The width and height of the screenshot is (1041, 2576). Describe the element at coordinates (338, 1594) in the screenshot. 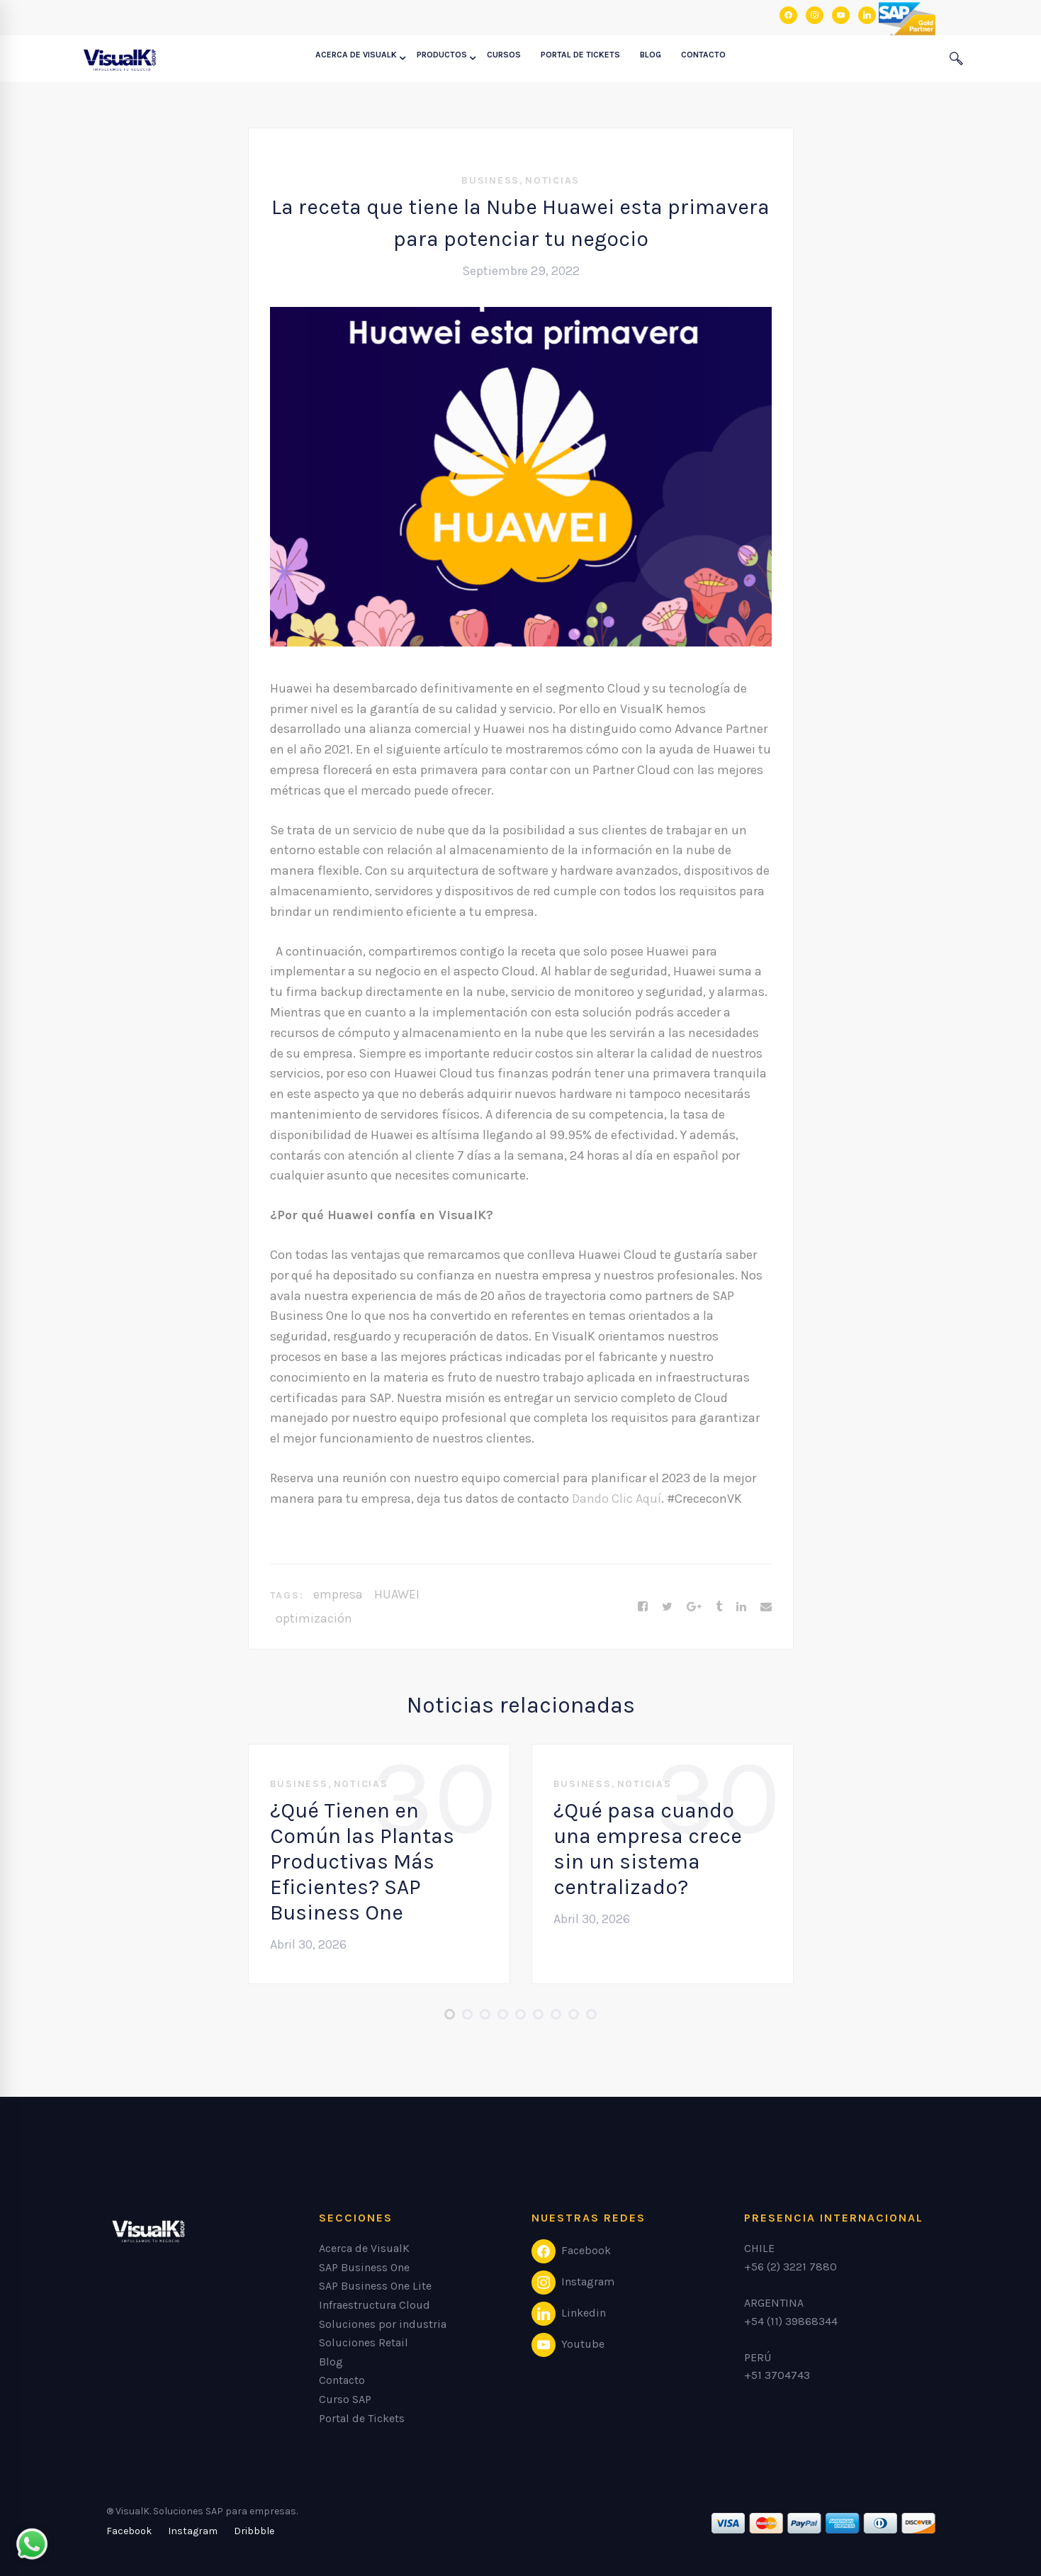

I see `empresa` at that location.